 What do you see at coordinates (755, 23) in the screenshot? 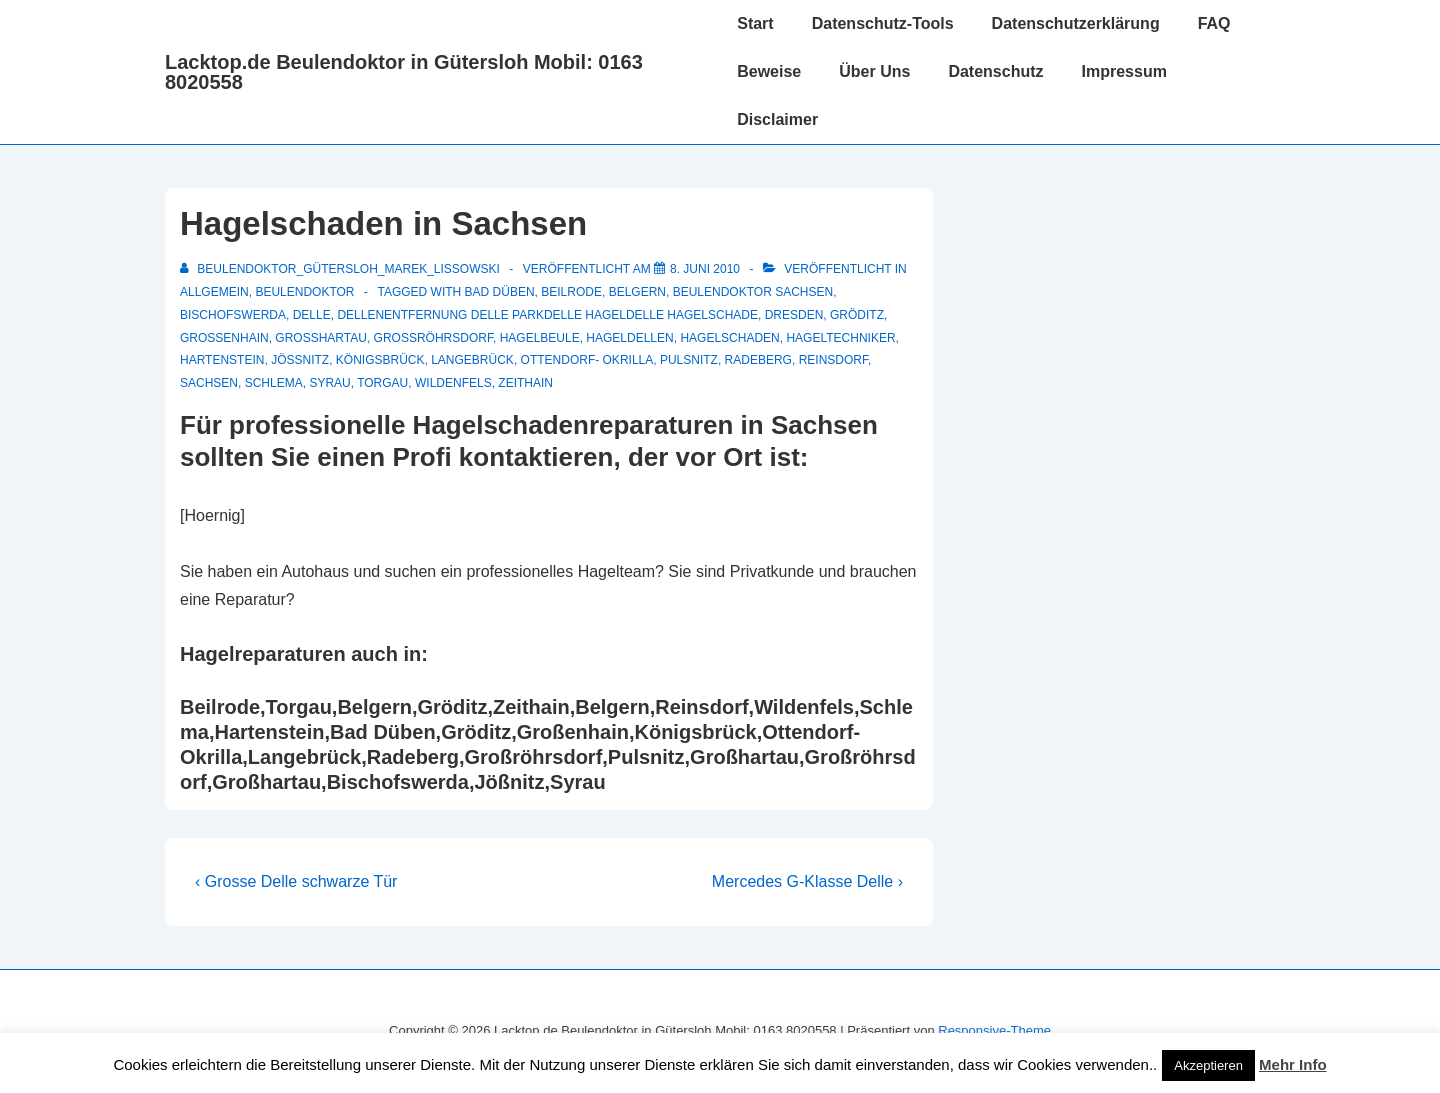
I see `Start` at bounding box center [755, 23].